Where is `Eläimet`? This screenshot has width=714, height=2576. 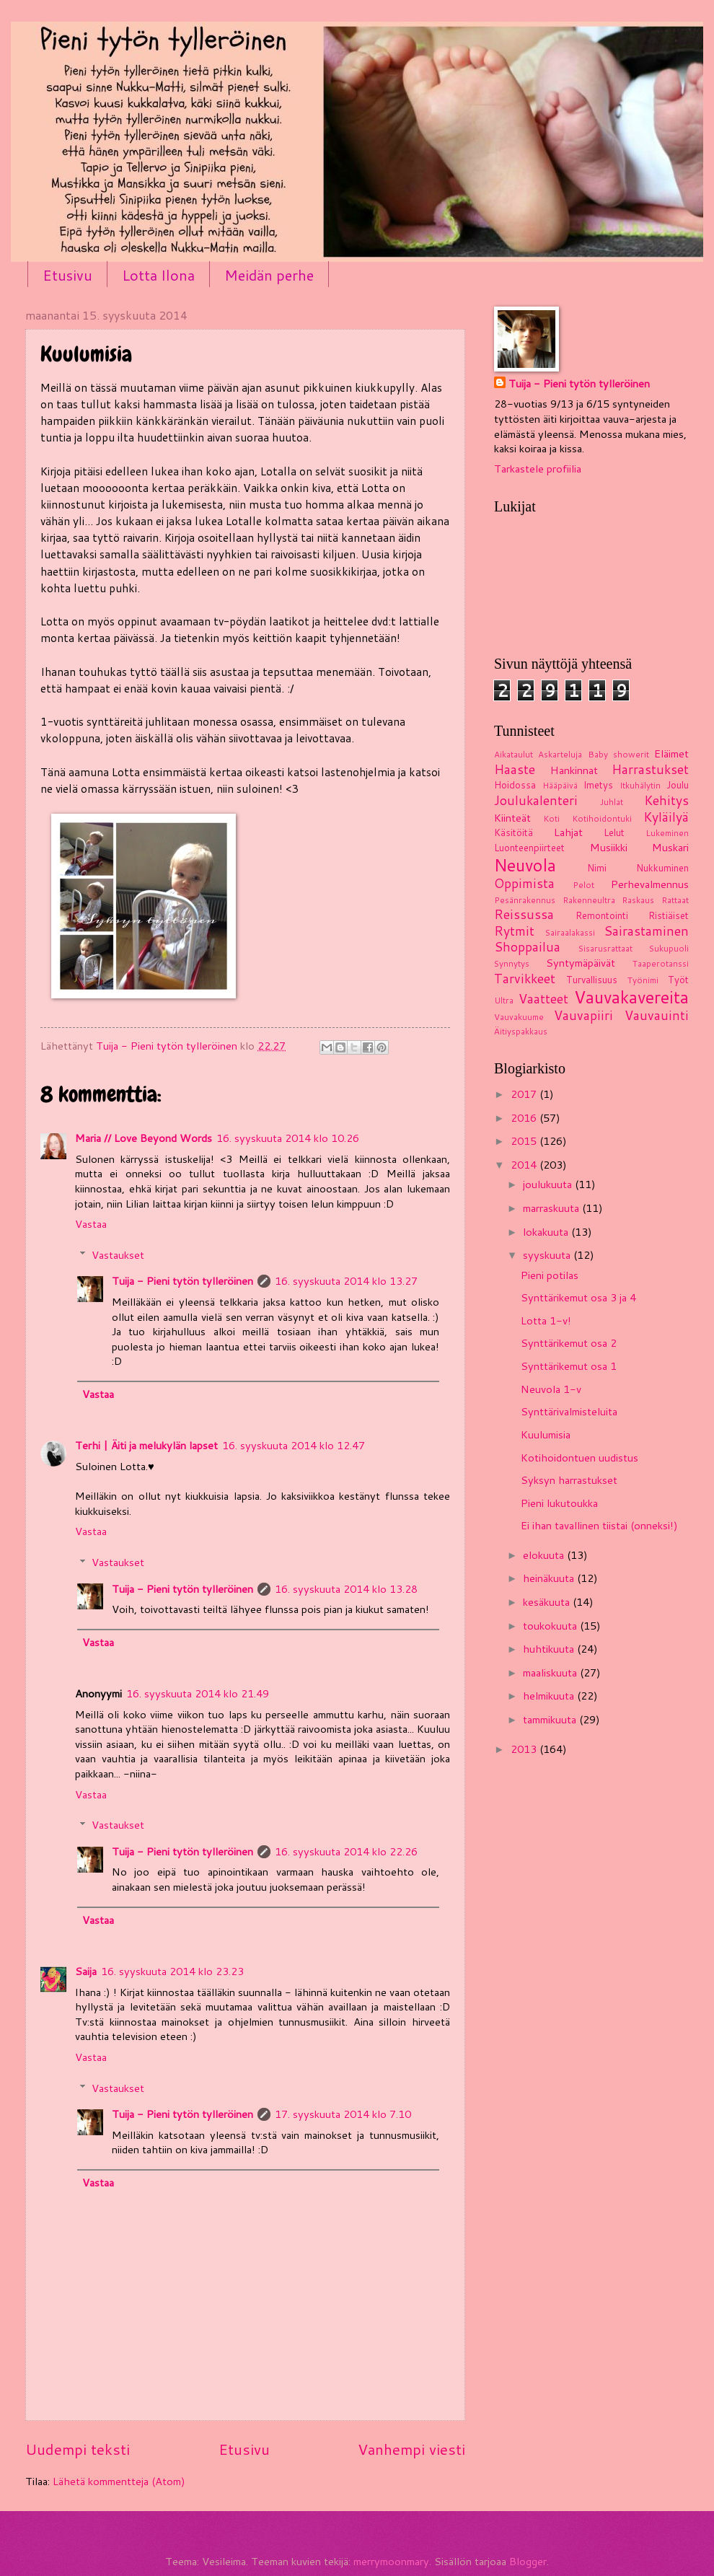
Eläimet is located at coordinates (671, 753).